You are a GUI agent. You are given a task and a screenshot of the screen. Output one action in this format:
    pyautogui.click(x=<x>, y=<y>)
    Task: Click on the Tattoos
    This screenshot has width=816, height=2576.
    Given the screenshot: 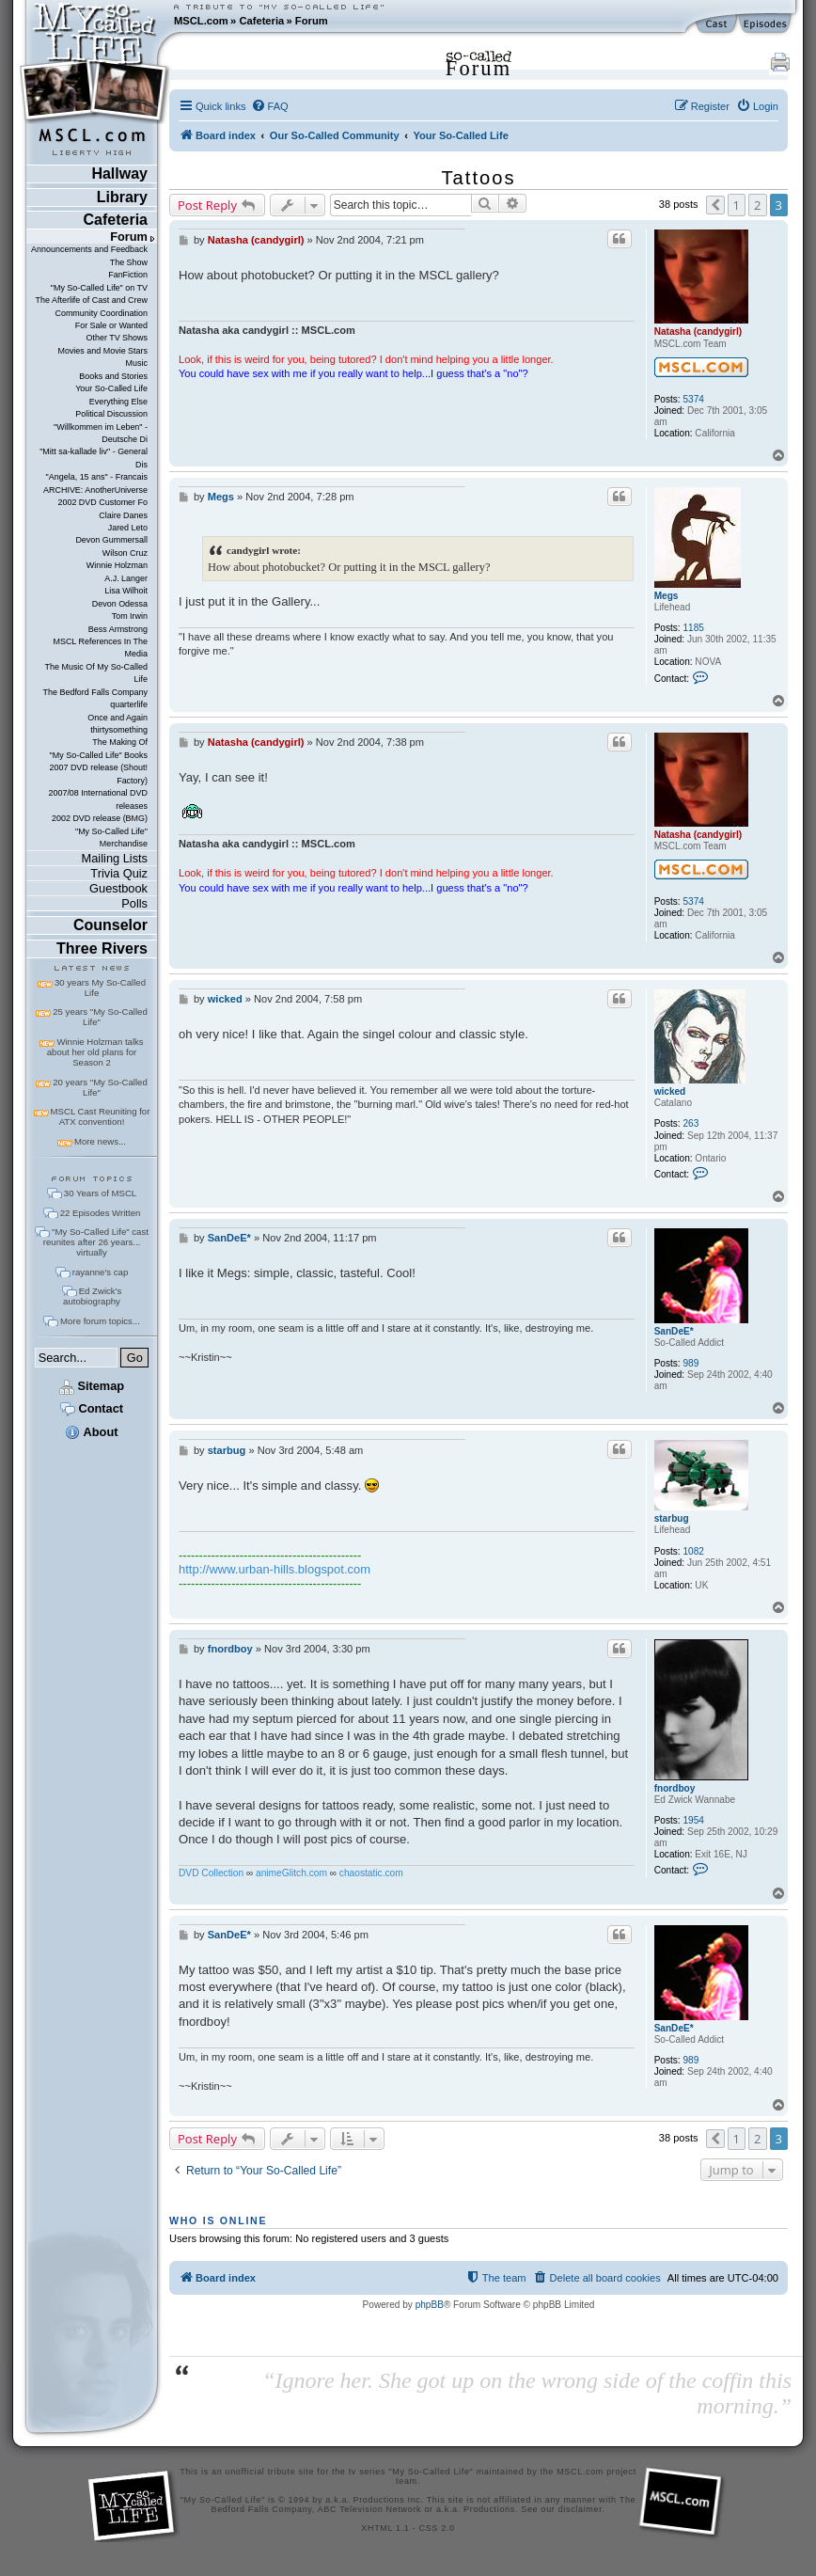 What is the action you would take?
    pyautogui.click(x=479, y=177)
    